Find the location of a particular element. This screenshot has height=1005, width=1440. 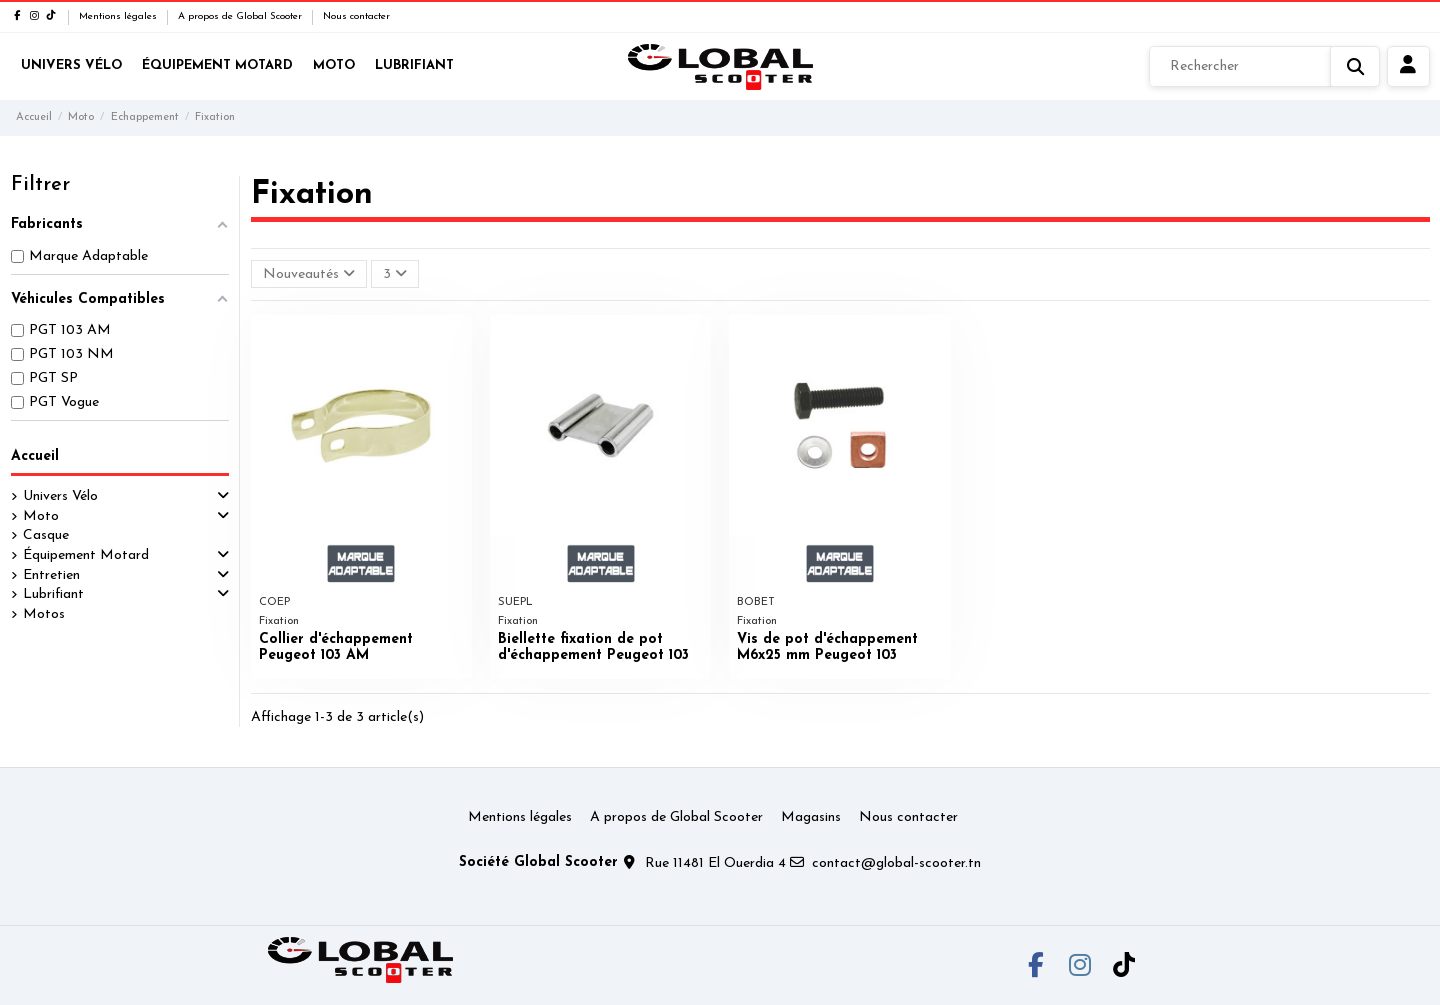

A propos de Global Scooter is located at coordinates (241, 16).